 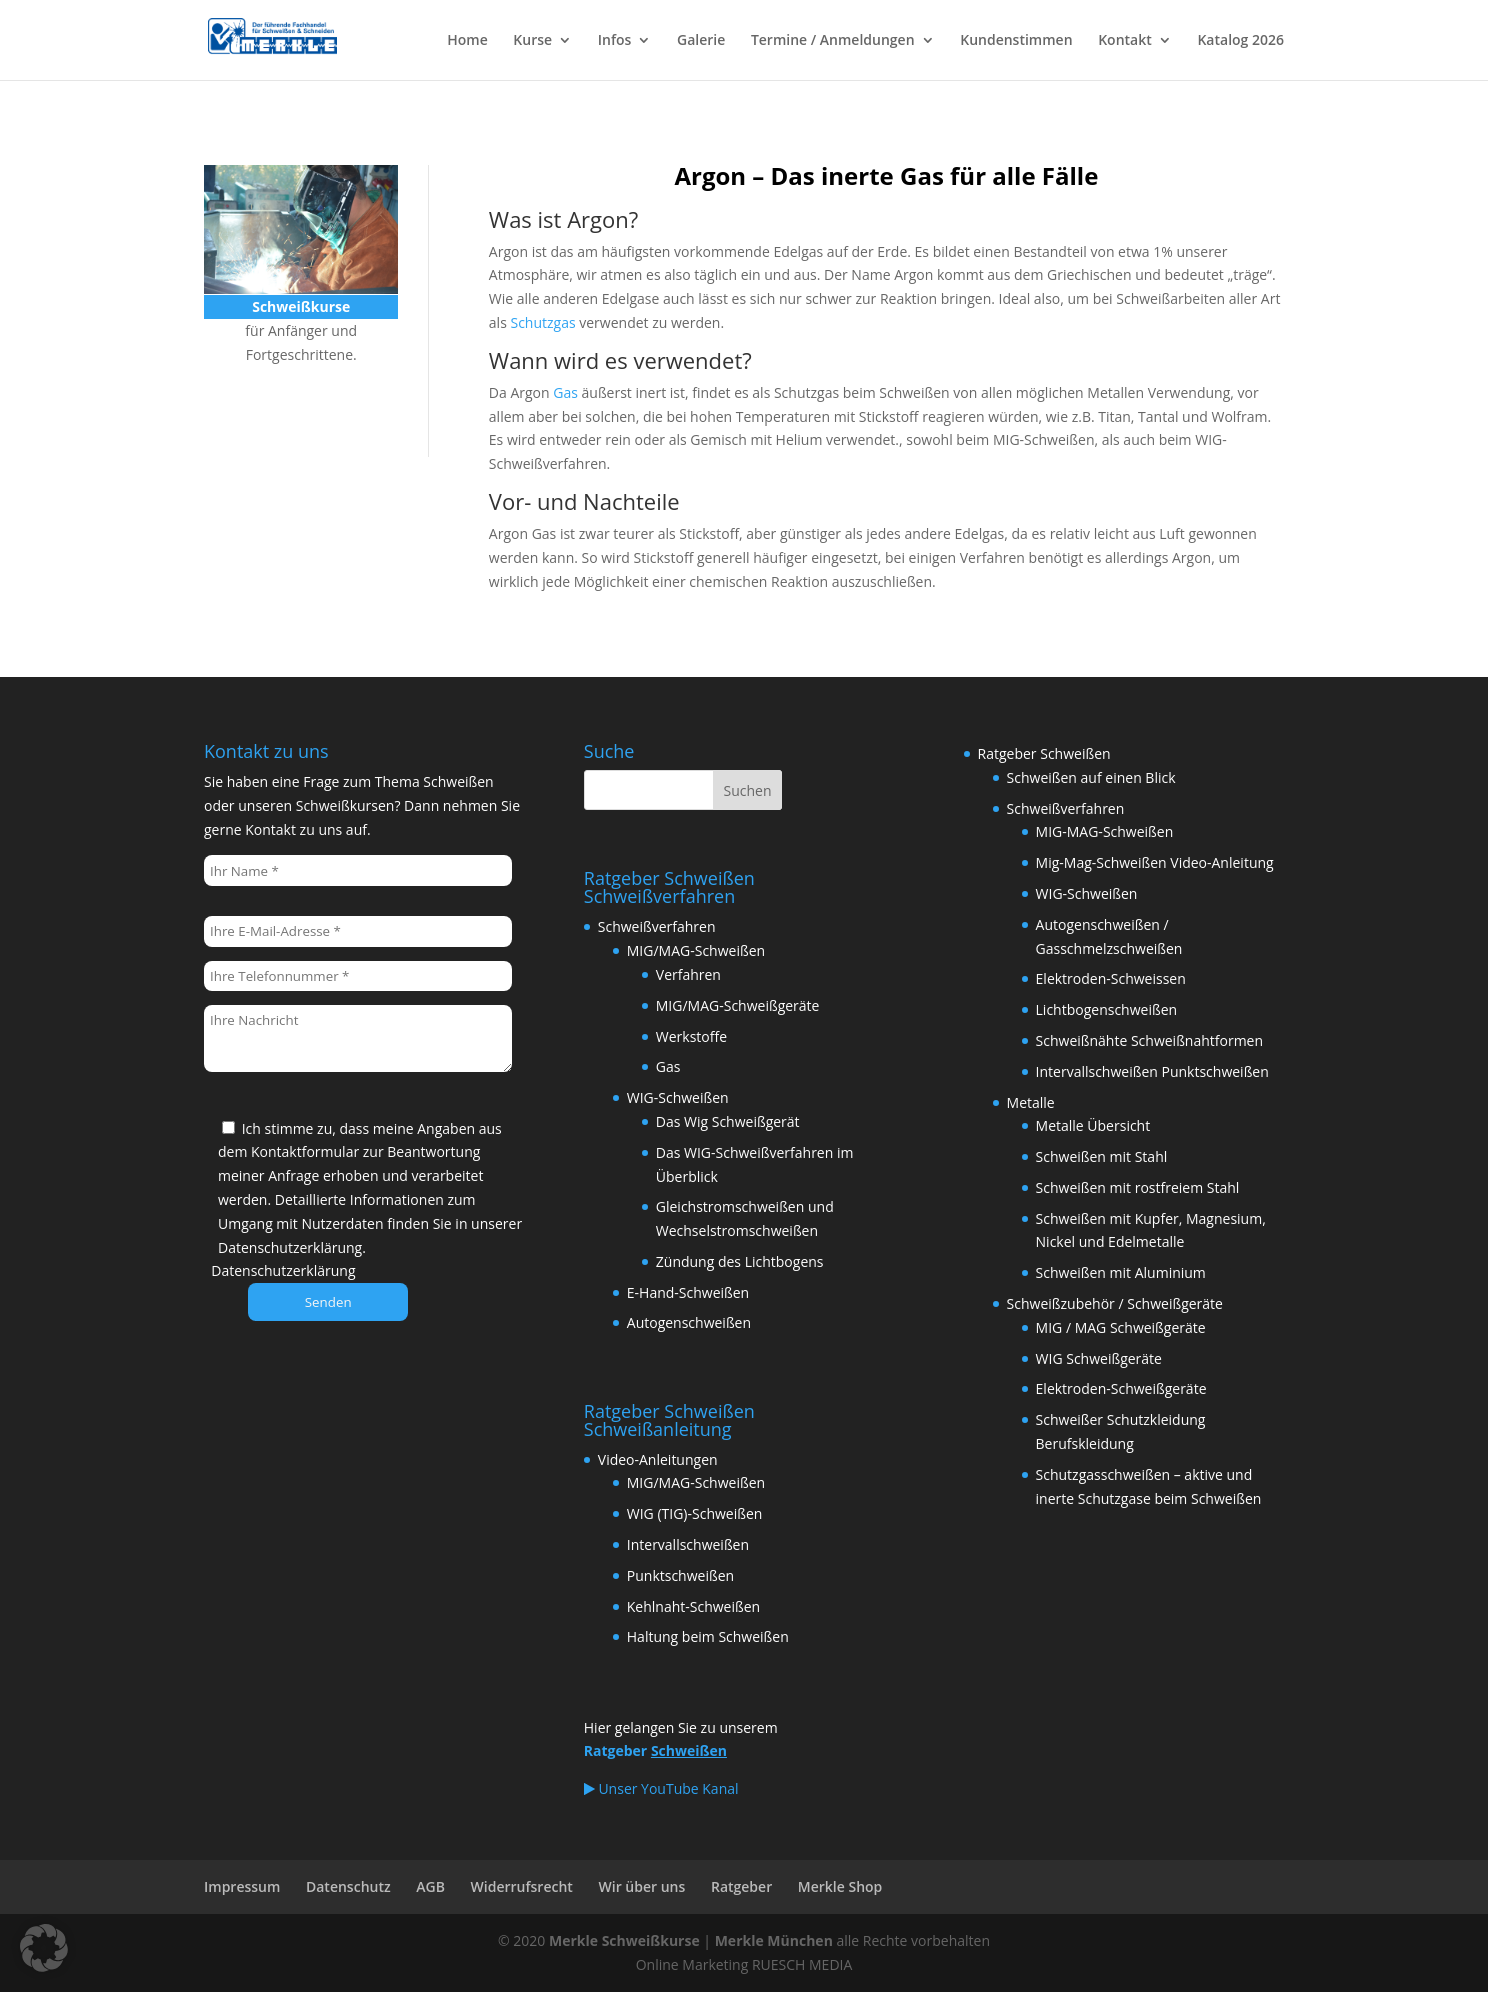 I want to click on Video-Anleitungen, so click(x=658, y=1459).